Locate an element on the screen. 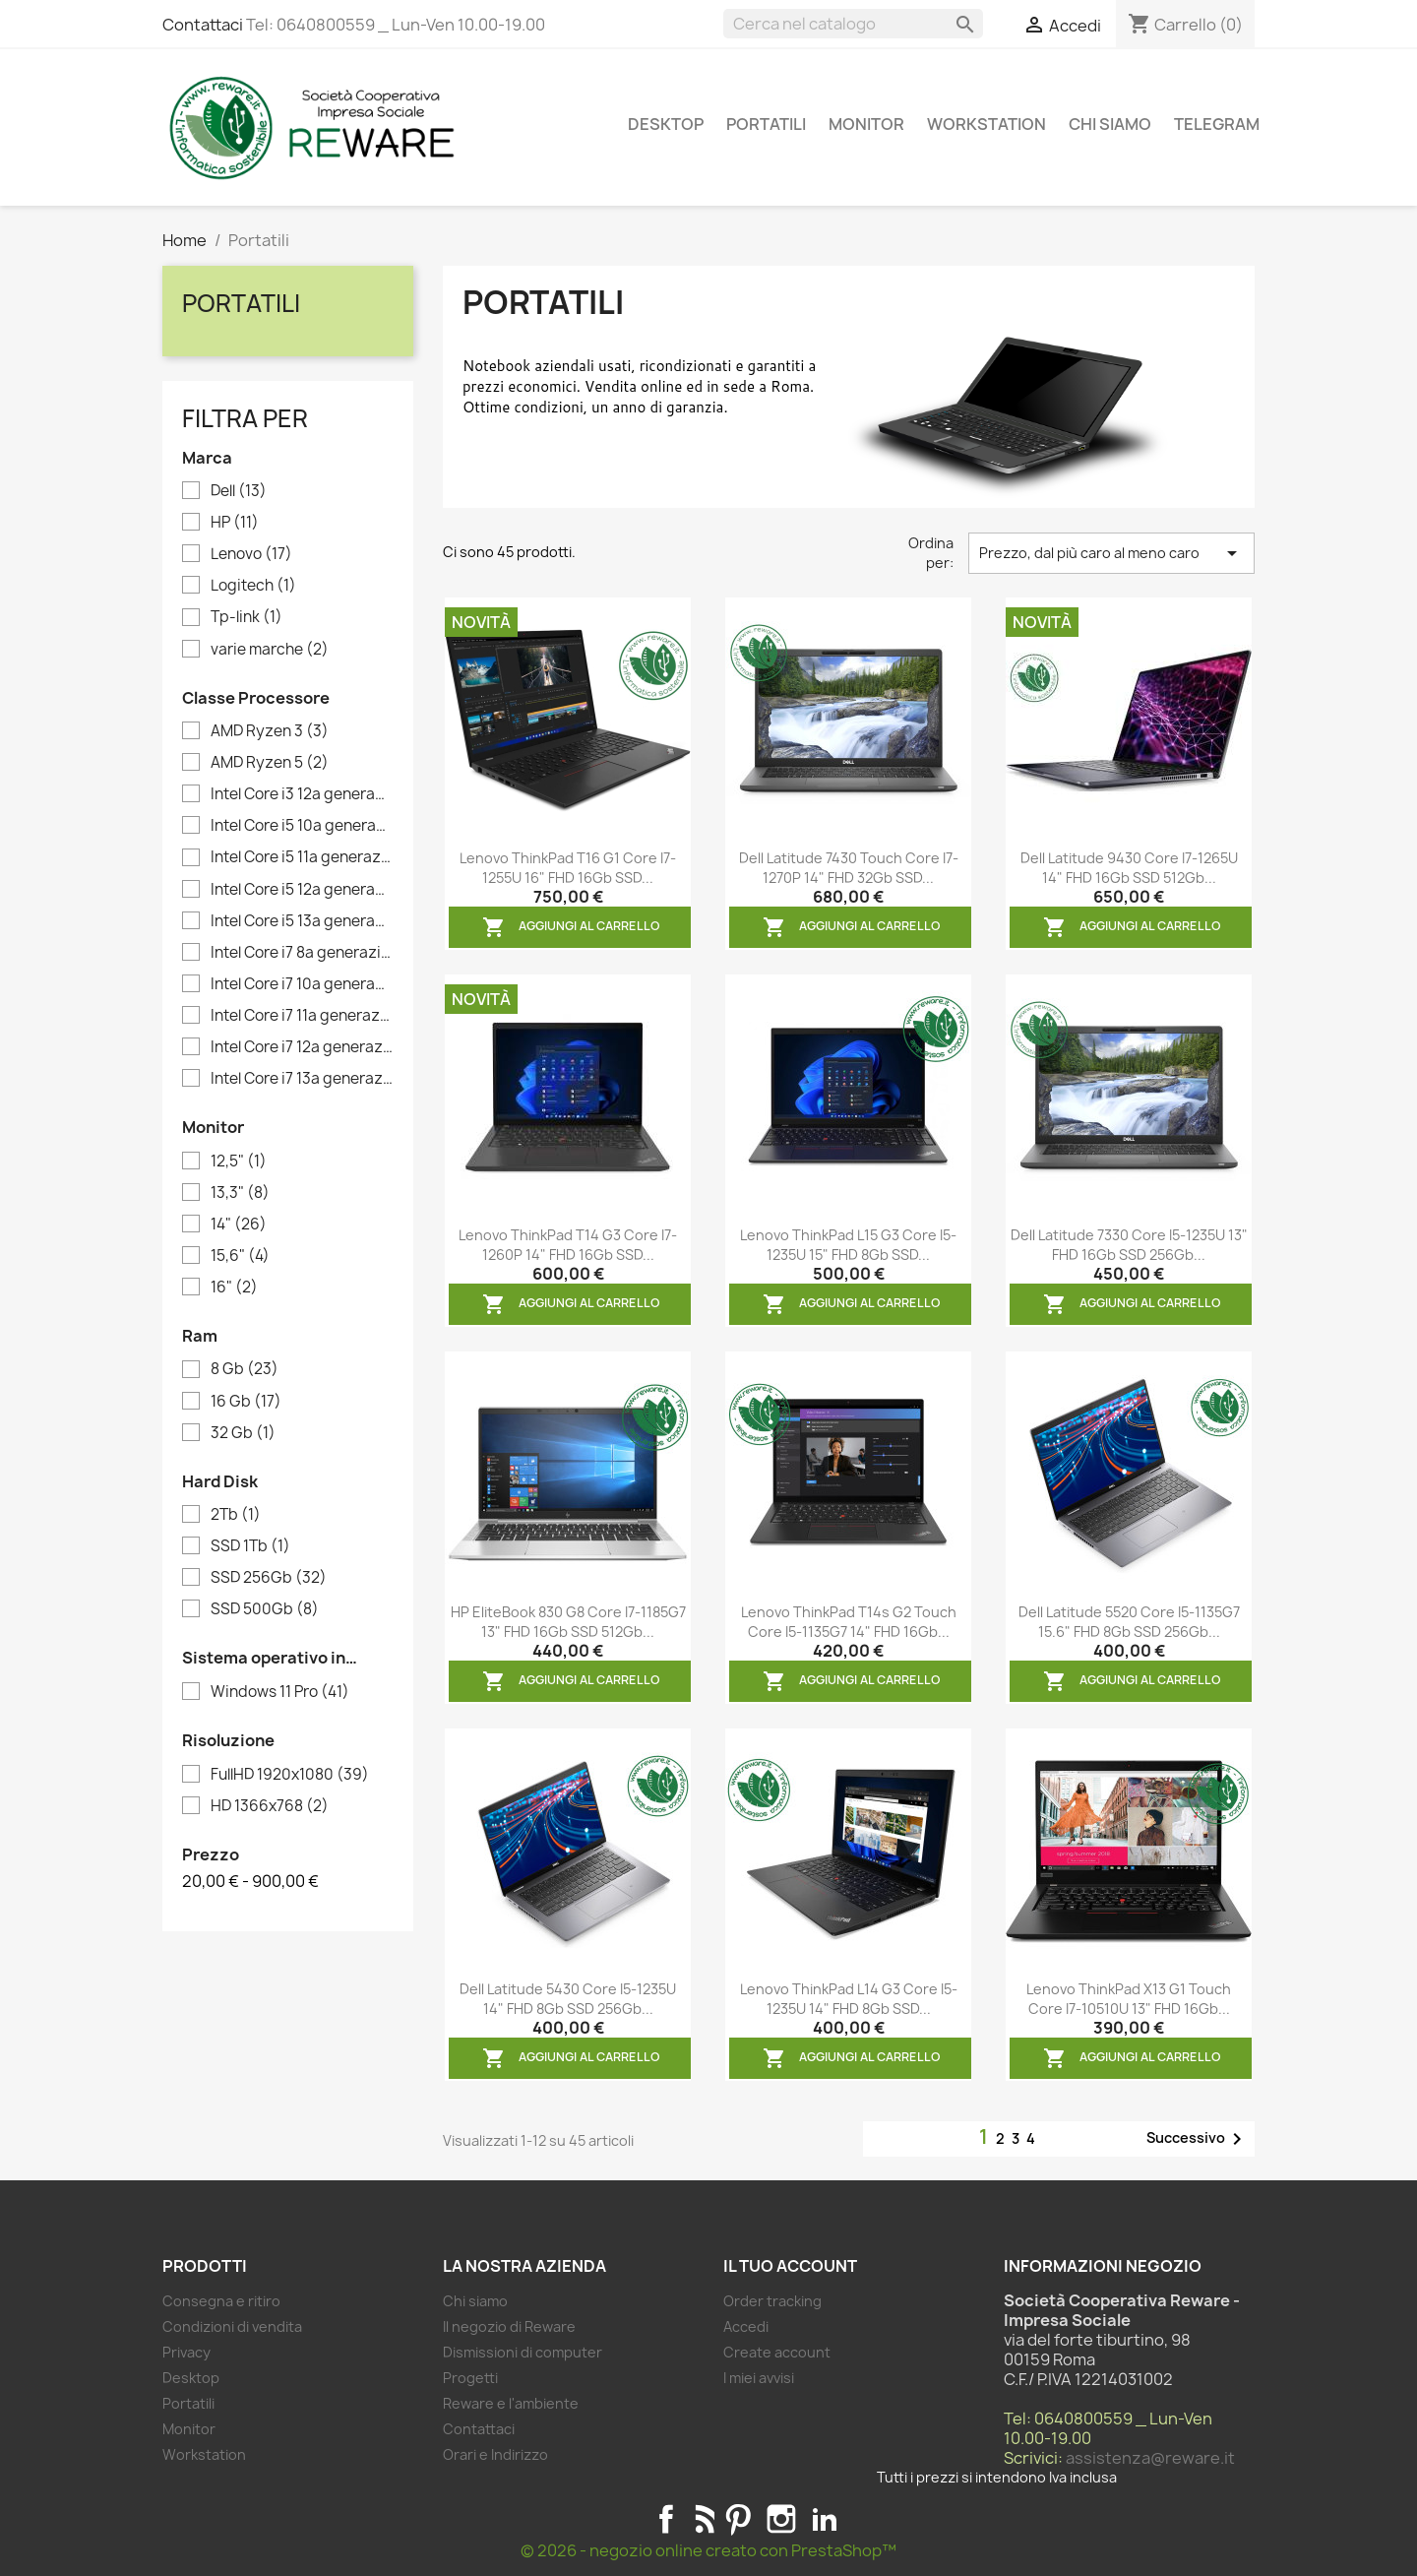 The width and height of the screenshot is (1417, 2576). Telegram is located at coordinates (1217, 124).